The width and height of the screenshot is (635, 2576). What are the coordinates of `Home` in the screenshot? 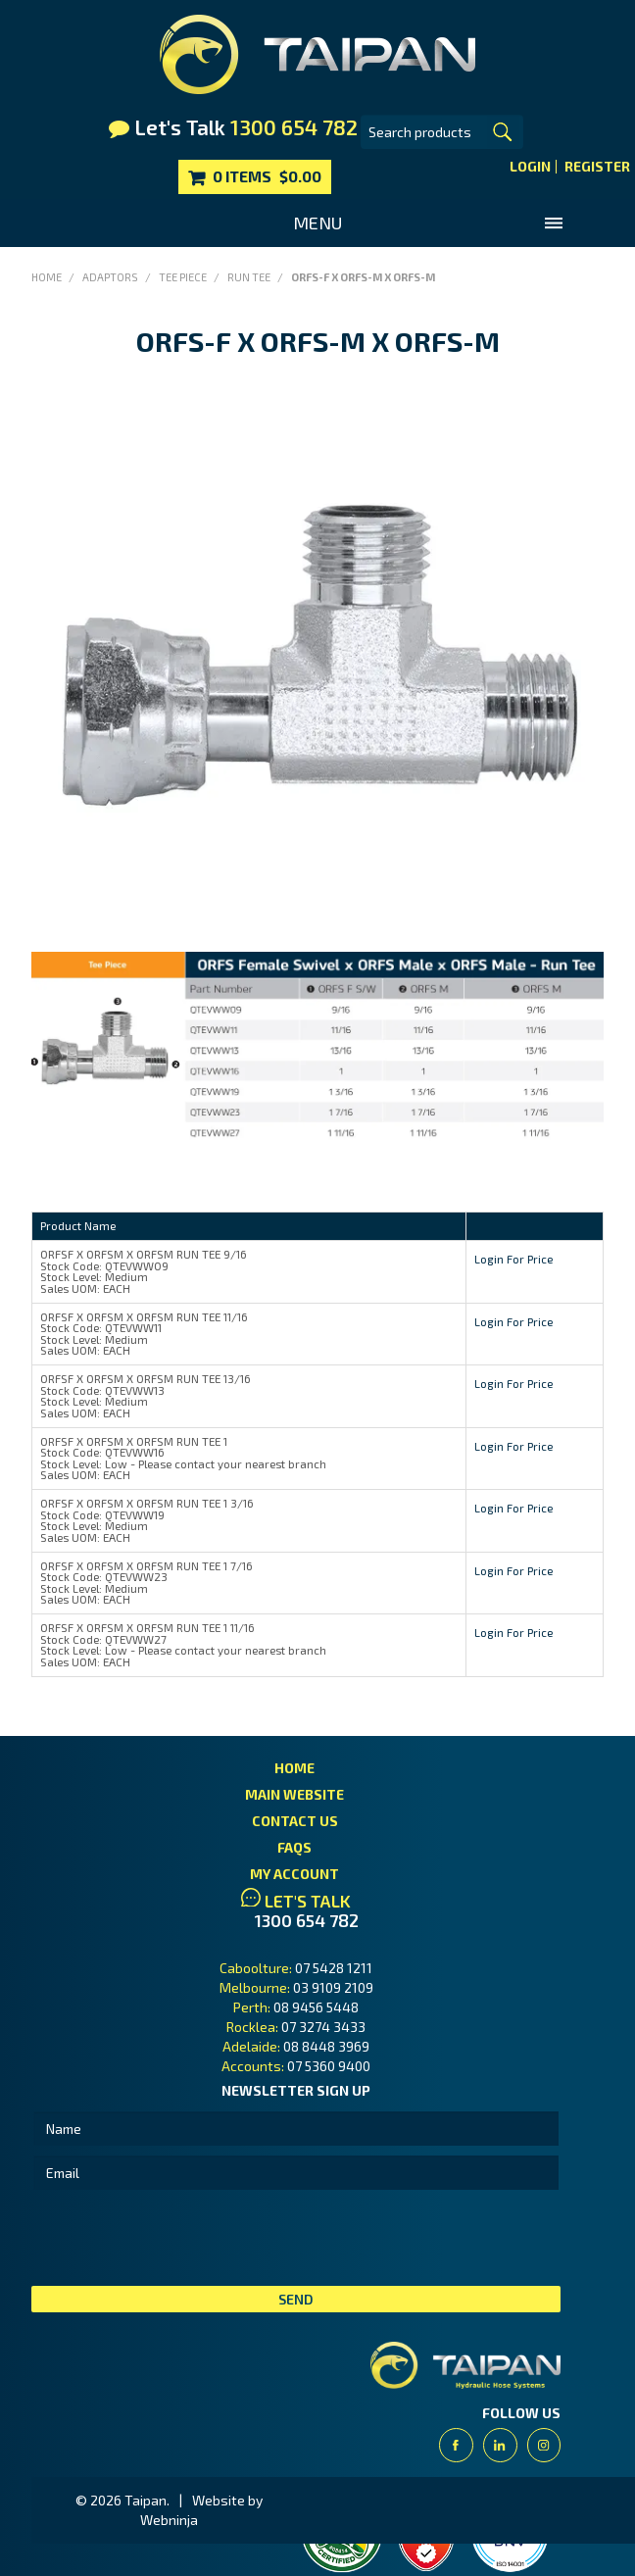 It's located at (46, 277).